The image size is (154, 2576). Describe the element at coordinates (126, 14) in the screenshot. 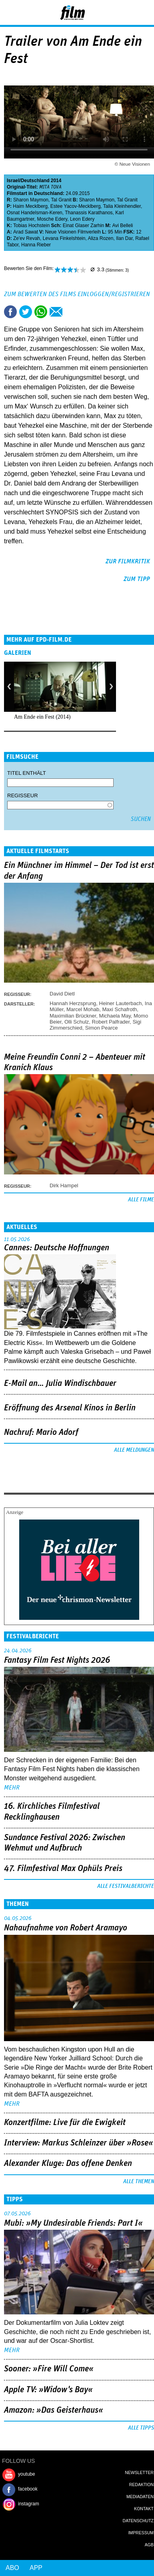

I see `Login` at that location.